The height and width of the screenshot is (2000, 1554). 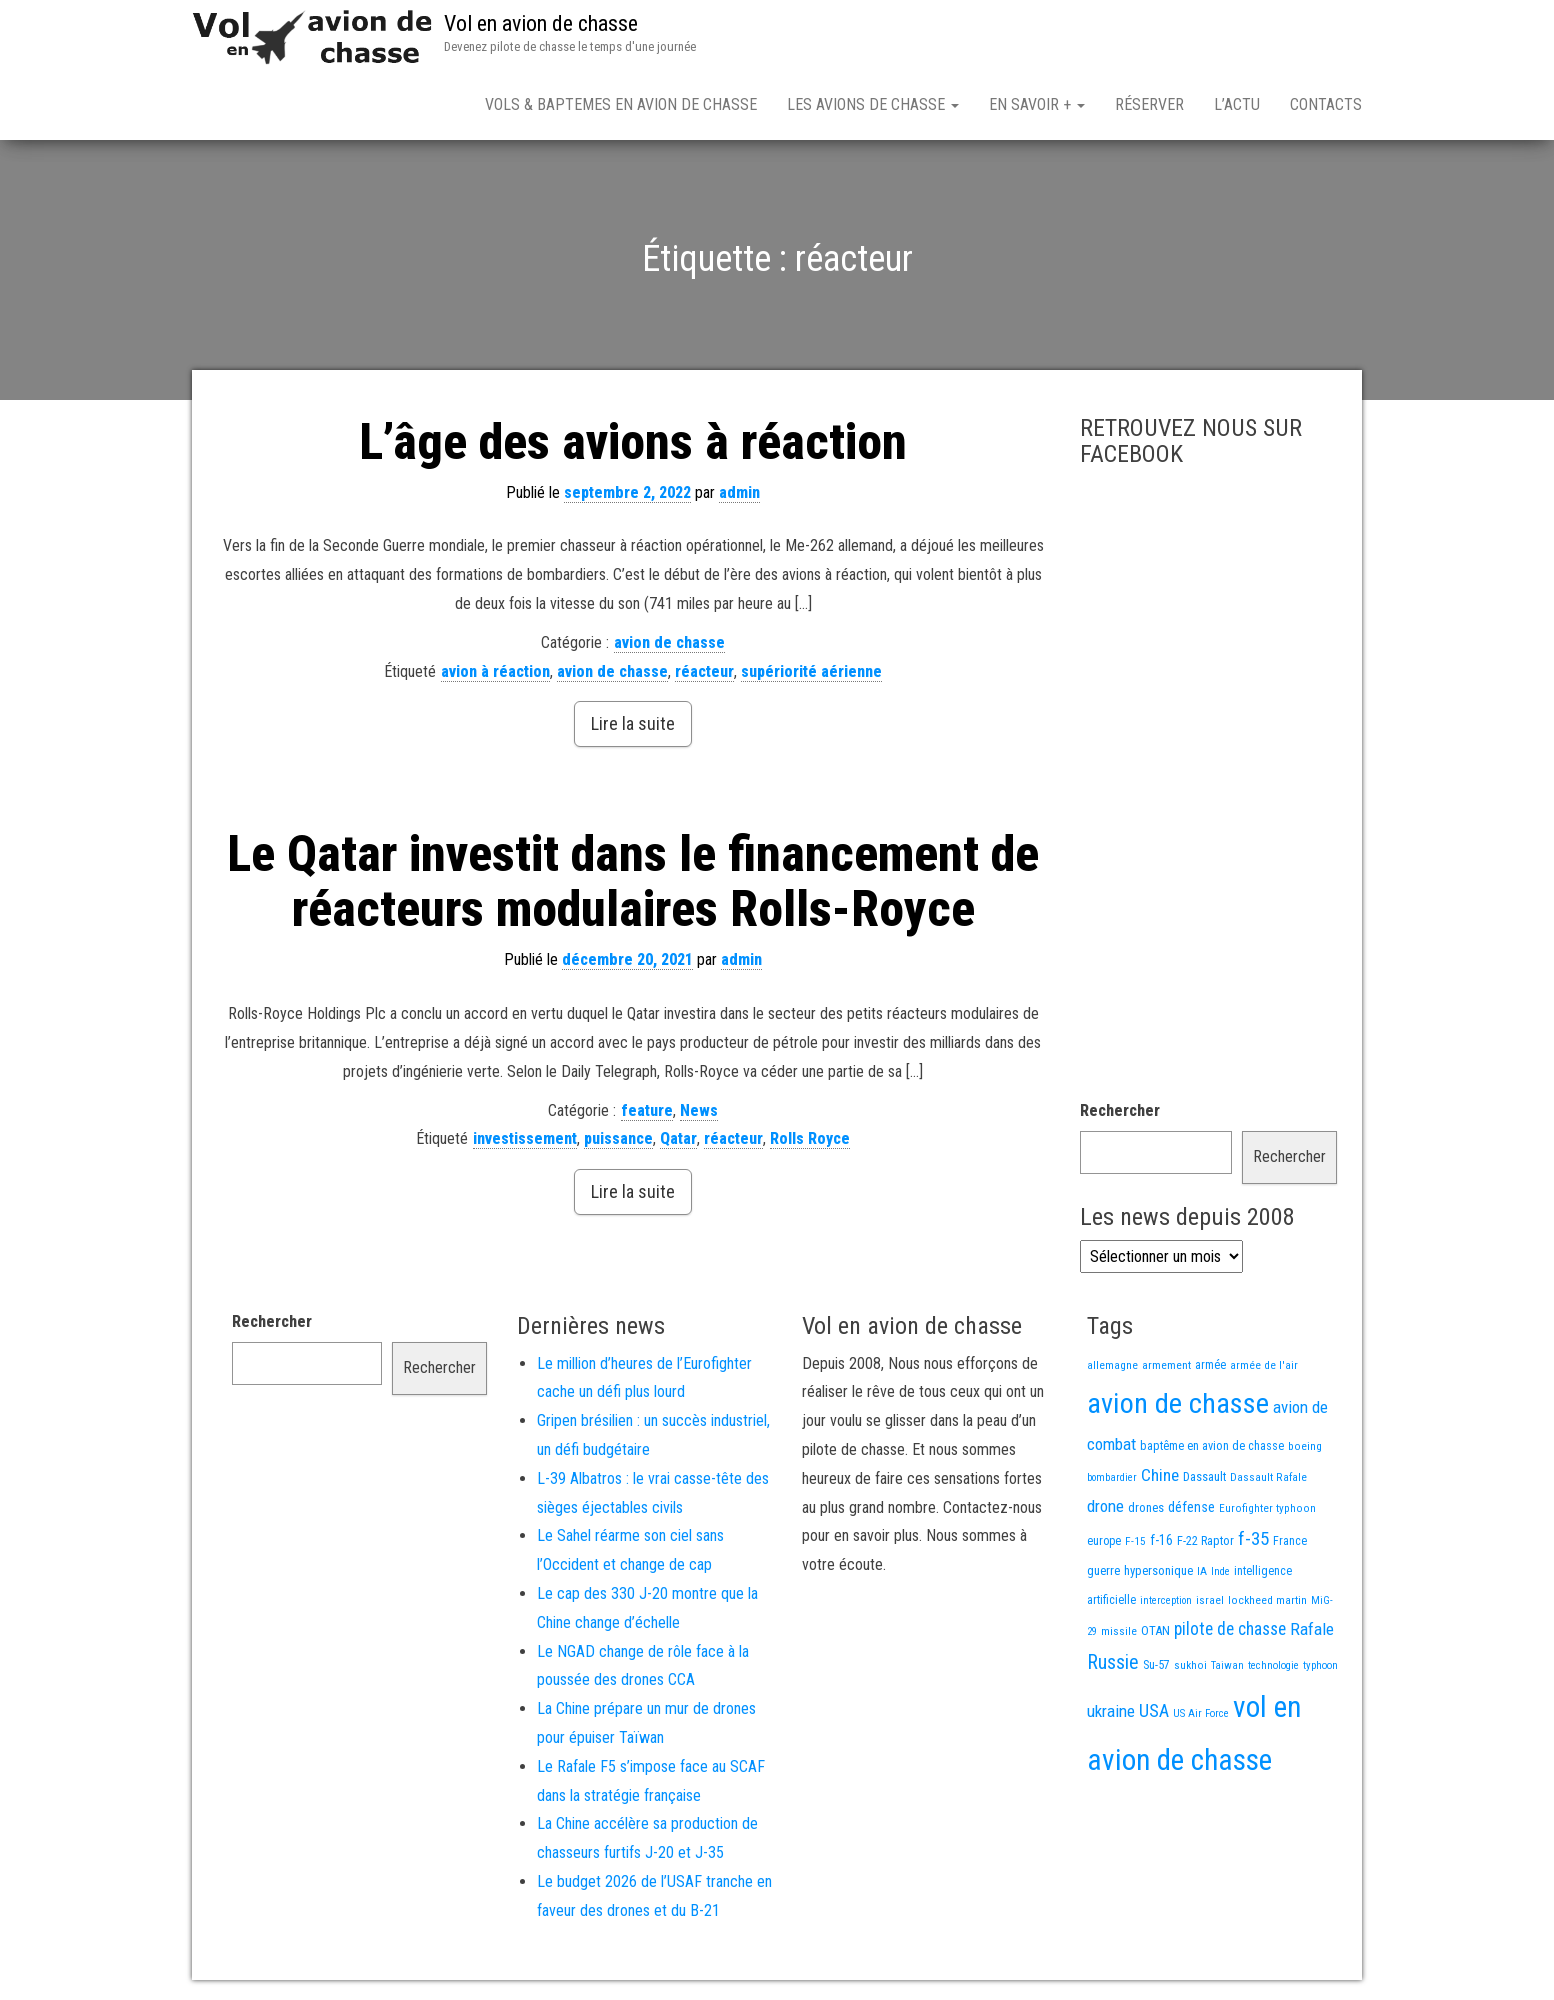 I want to click on Rolls Royce, so click(x=810, y=1138).